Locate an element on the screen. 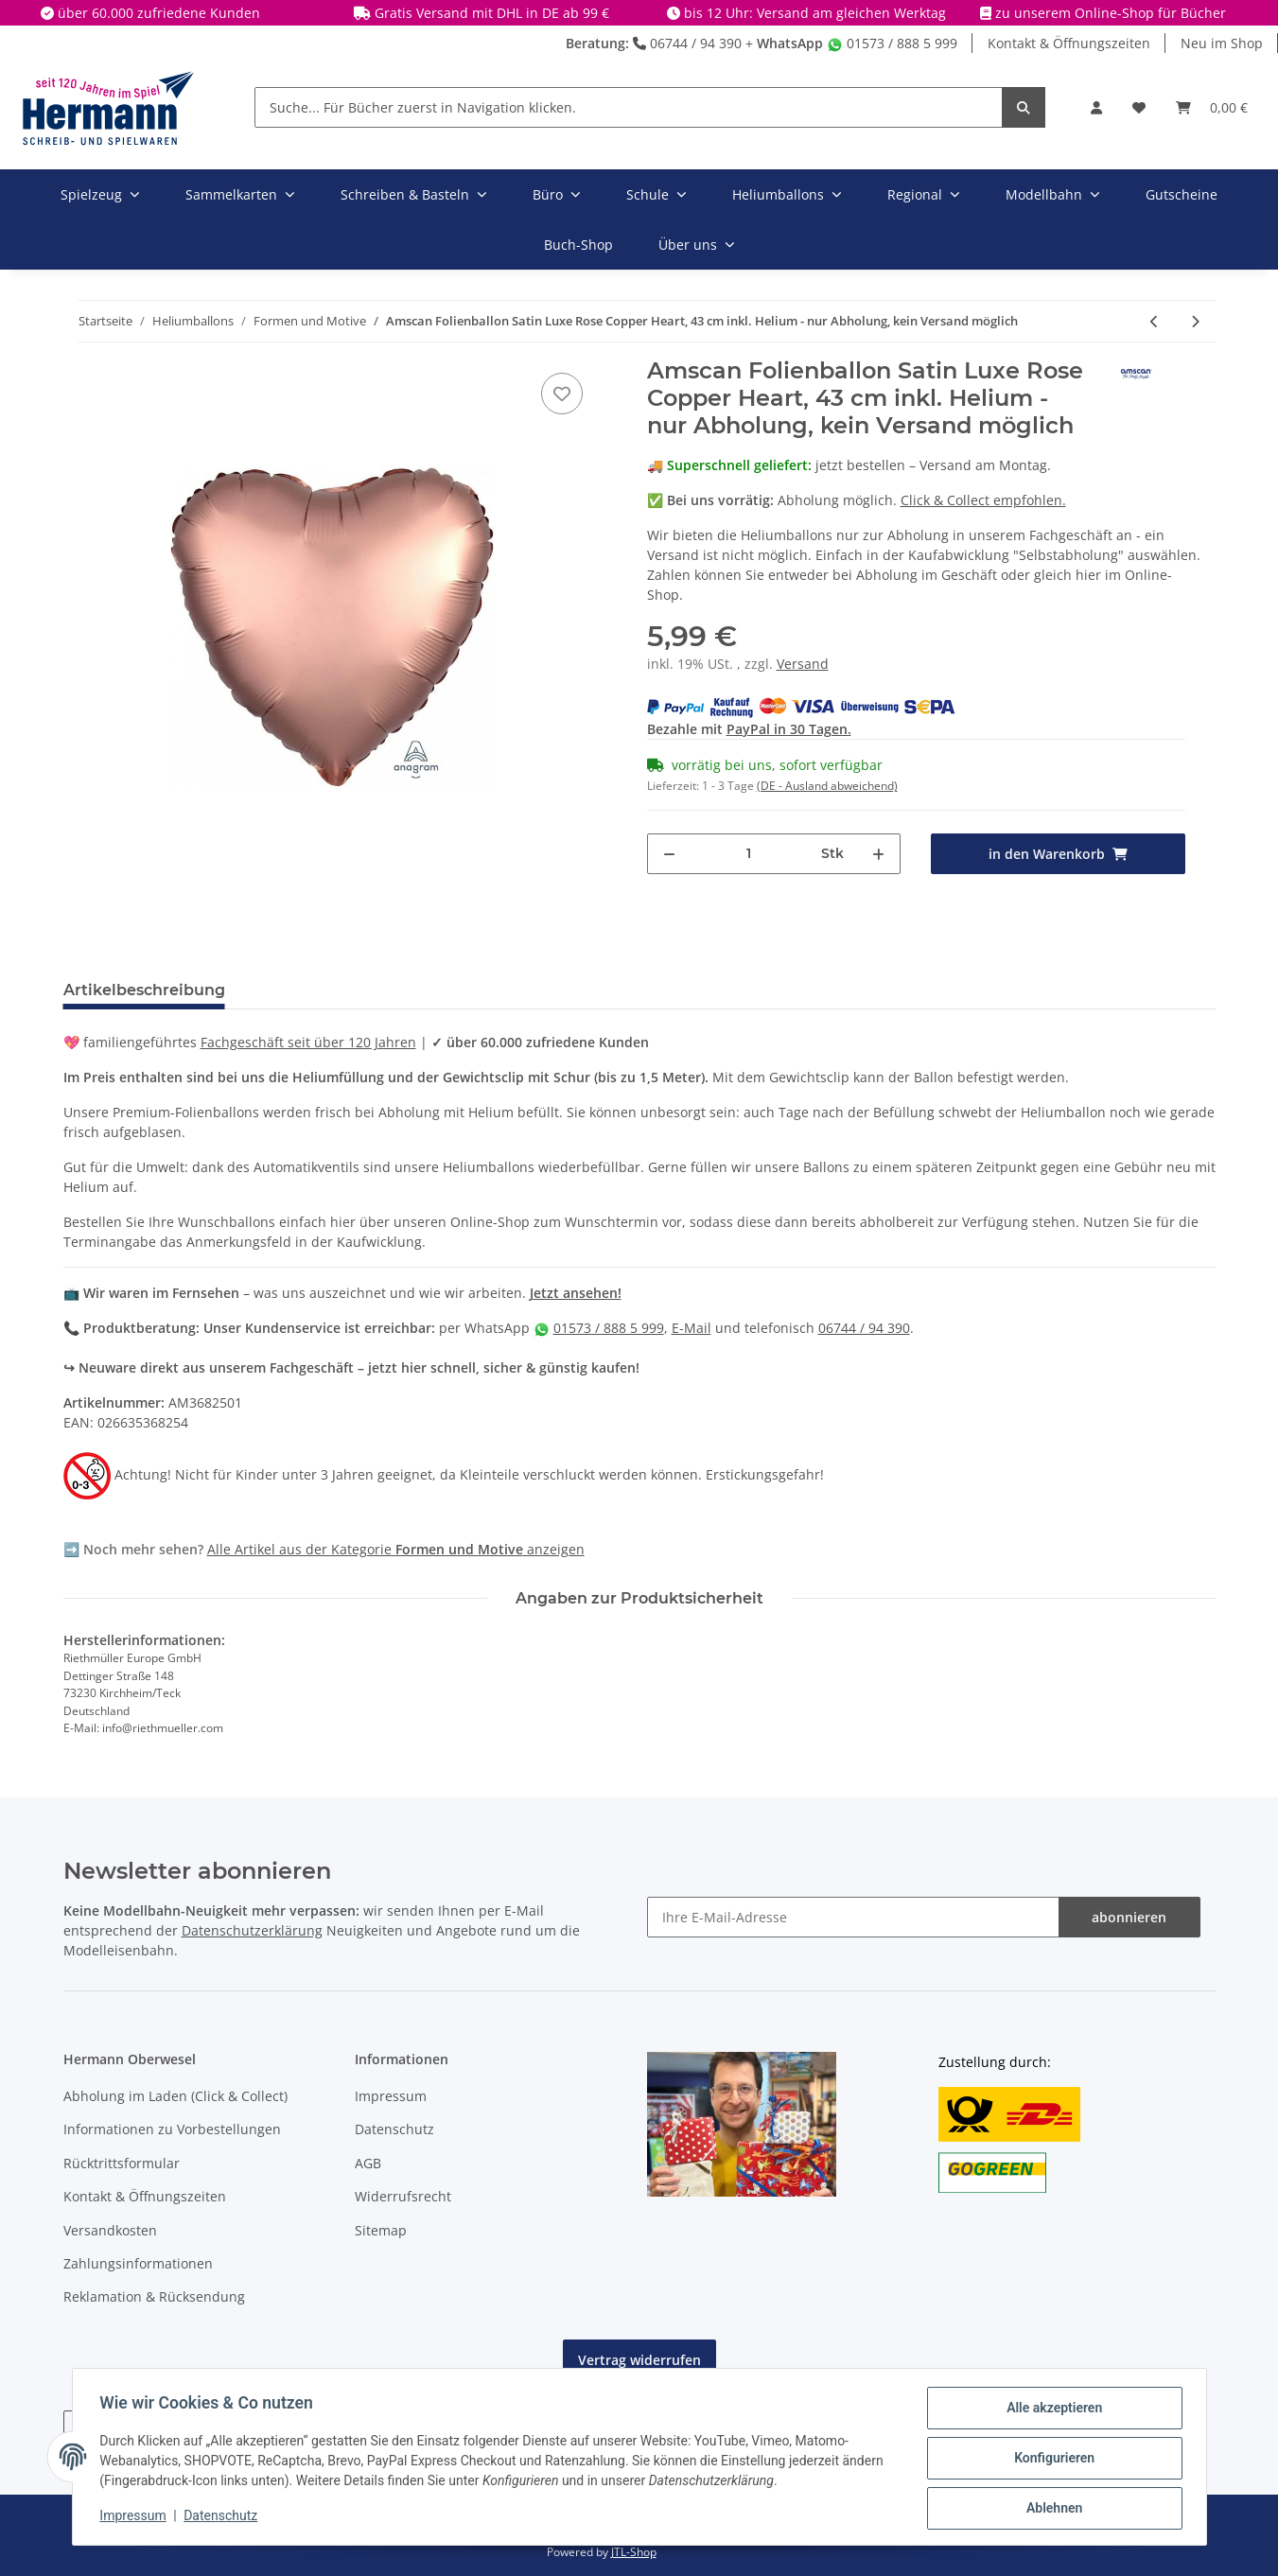  Reklamation & Rücksendung is located at coordinates (154, 2296).